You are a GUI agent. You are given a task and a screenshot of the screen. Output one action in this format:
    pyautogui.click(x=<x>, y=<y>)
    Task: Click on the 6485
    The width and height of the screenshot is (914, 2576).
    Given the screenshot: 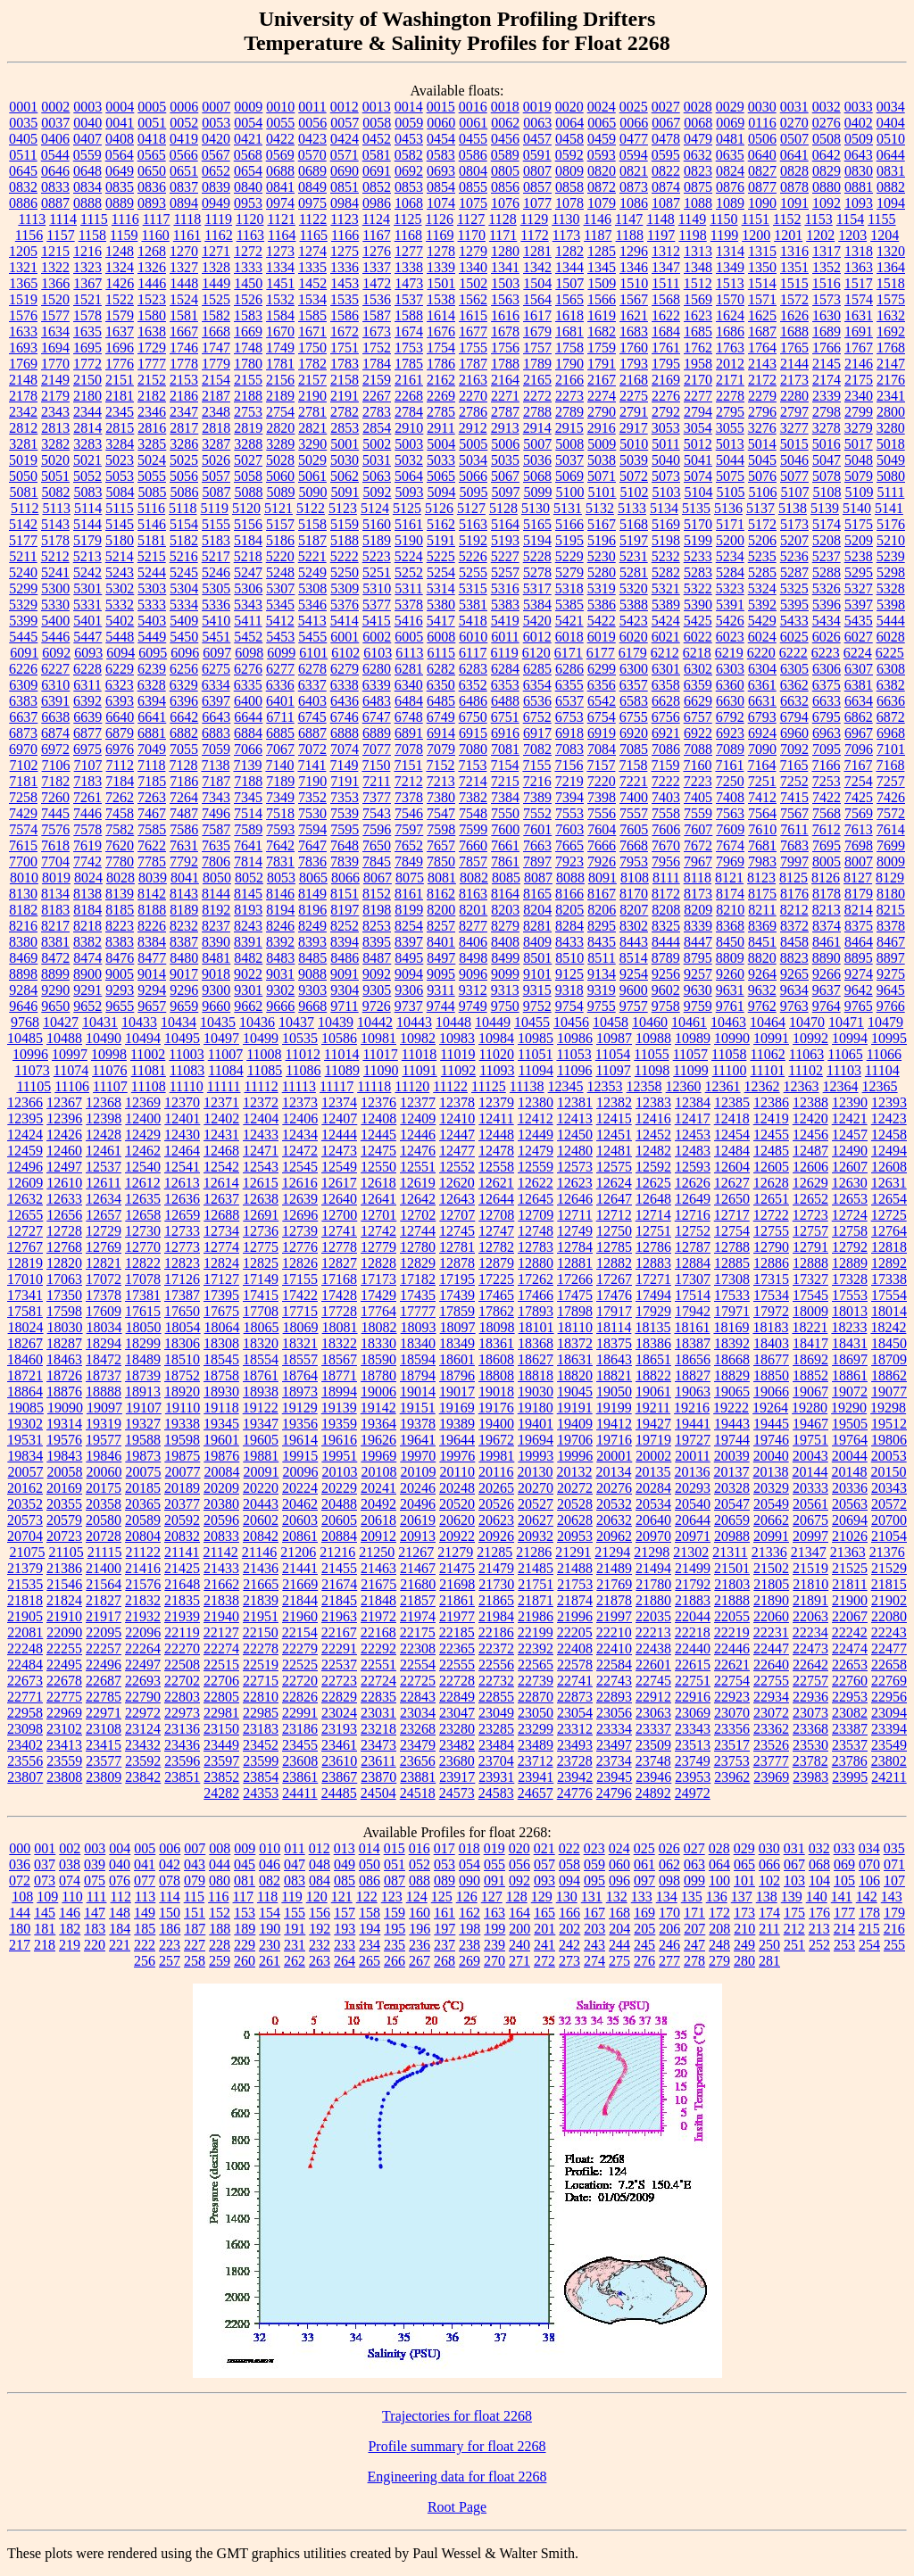 What is the action you would take?
    pyautogui.click(x=441, y=700)
    